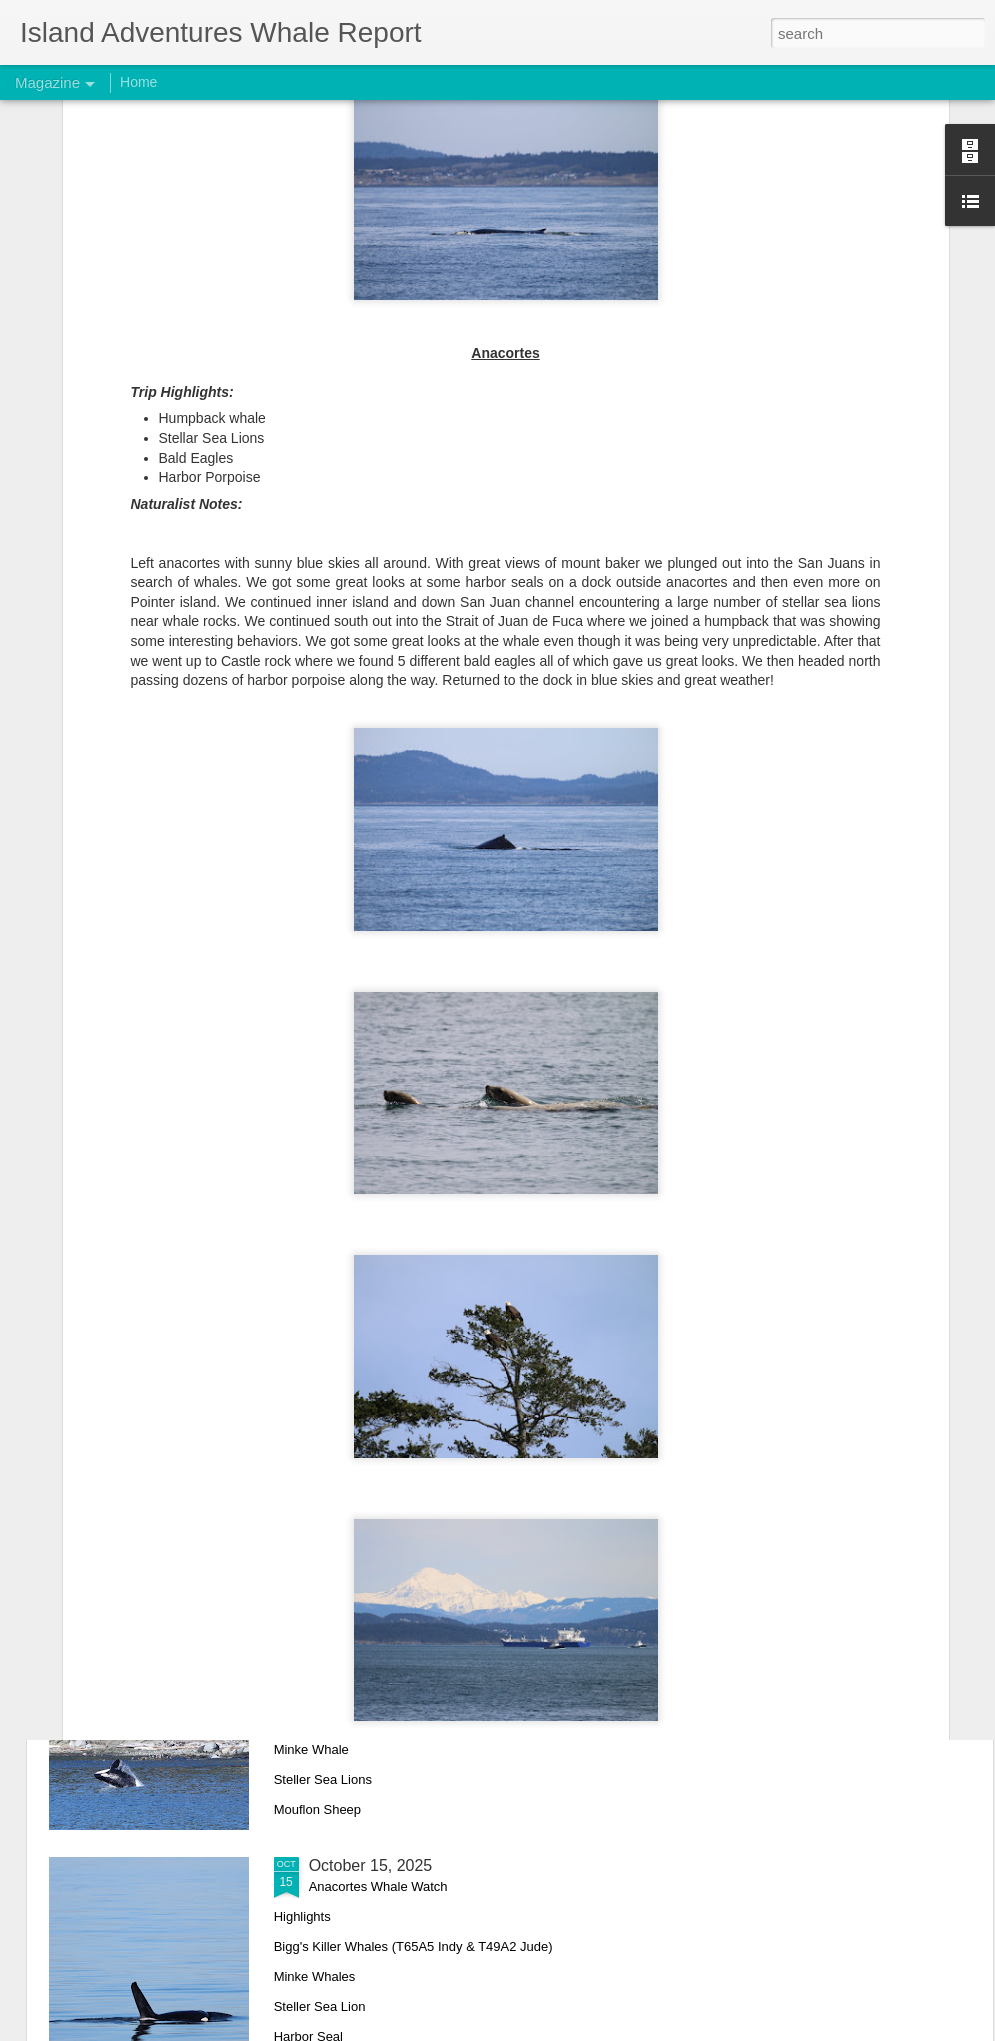 This screenshot has height=2041, width=995. What do you see at coordinates (138, 82) in the screenshot?
I see `Home` at bounding box center [138, 82].